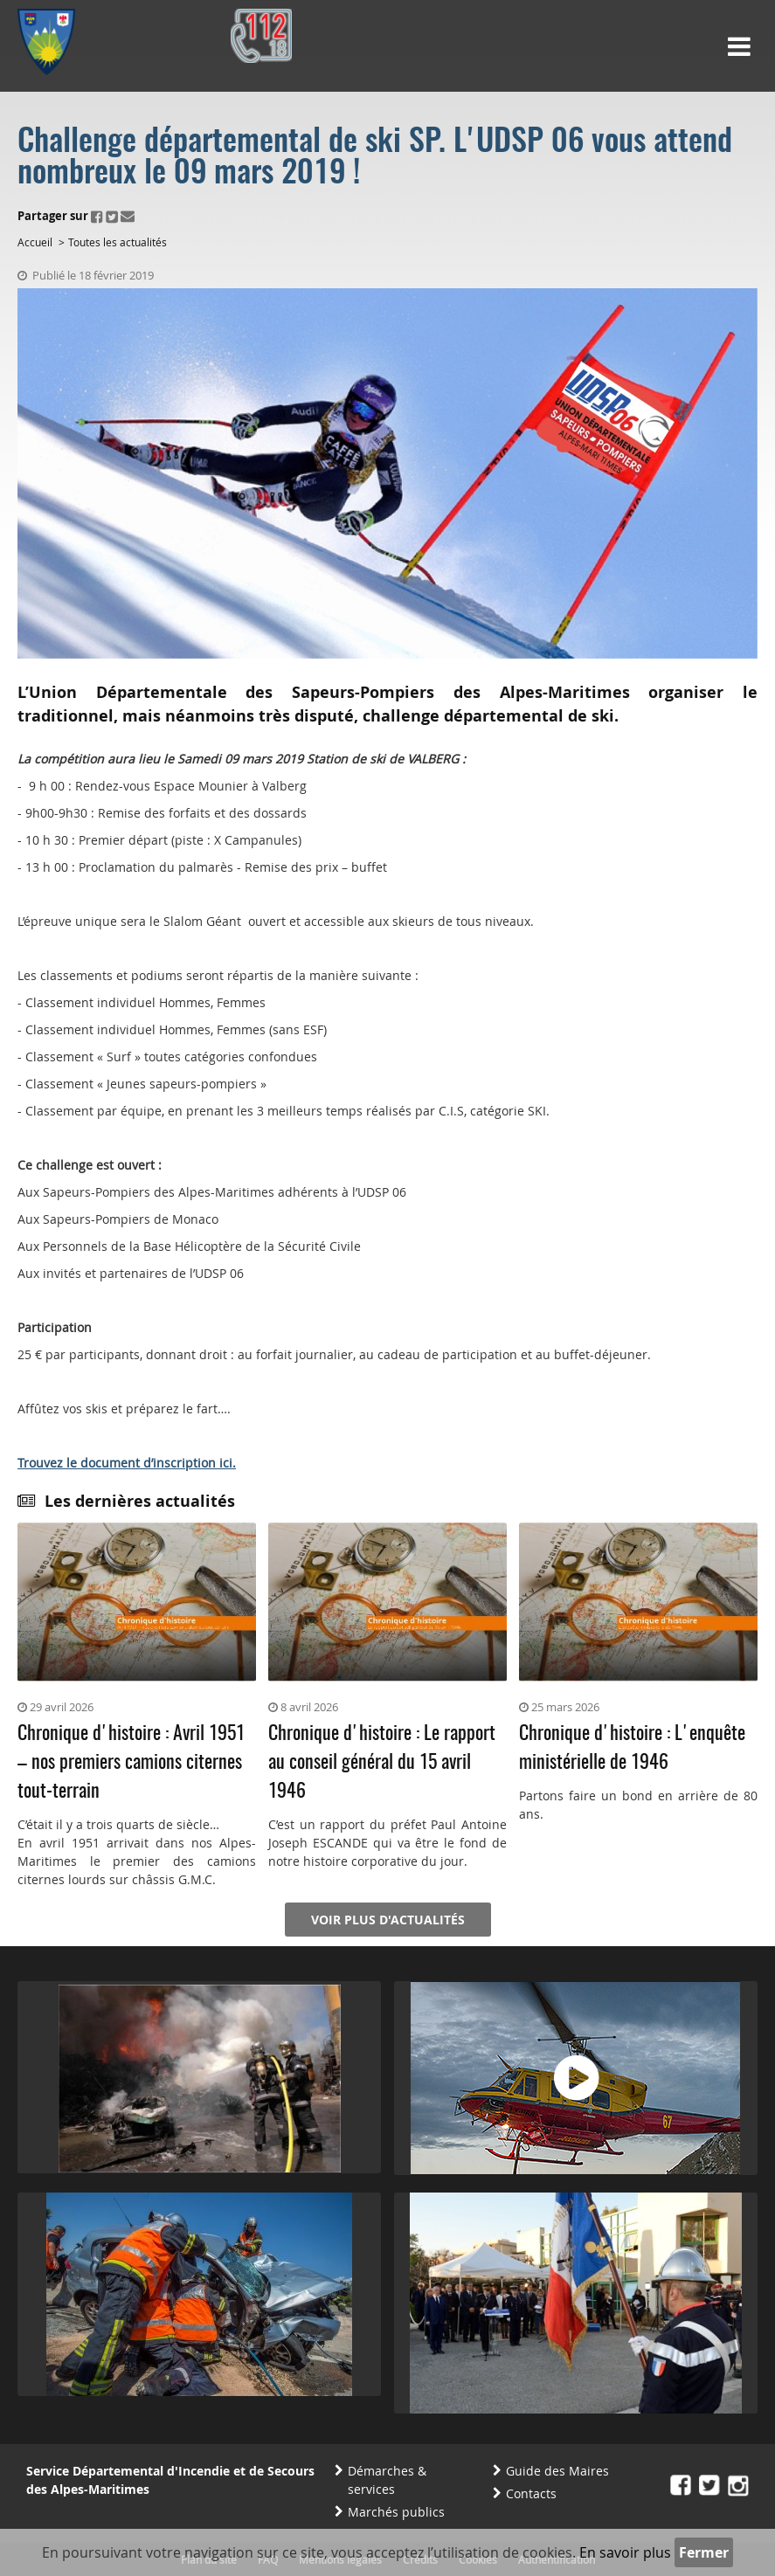 The width and height of the screenshot is (775, 2576). I want to click on Démarches & services, so click(387, 2479).